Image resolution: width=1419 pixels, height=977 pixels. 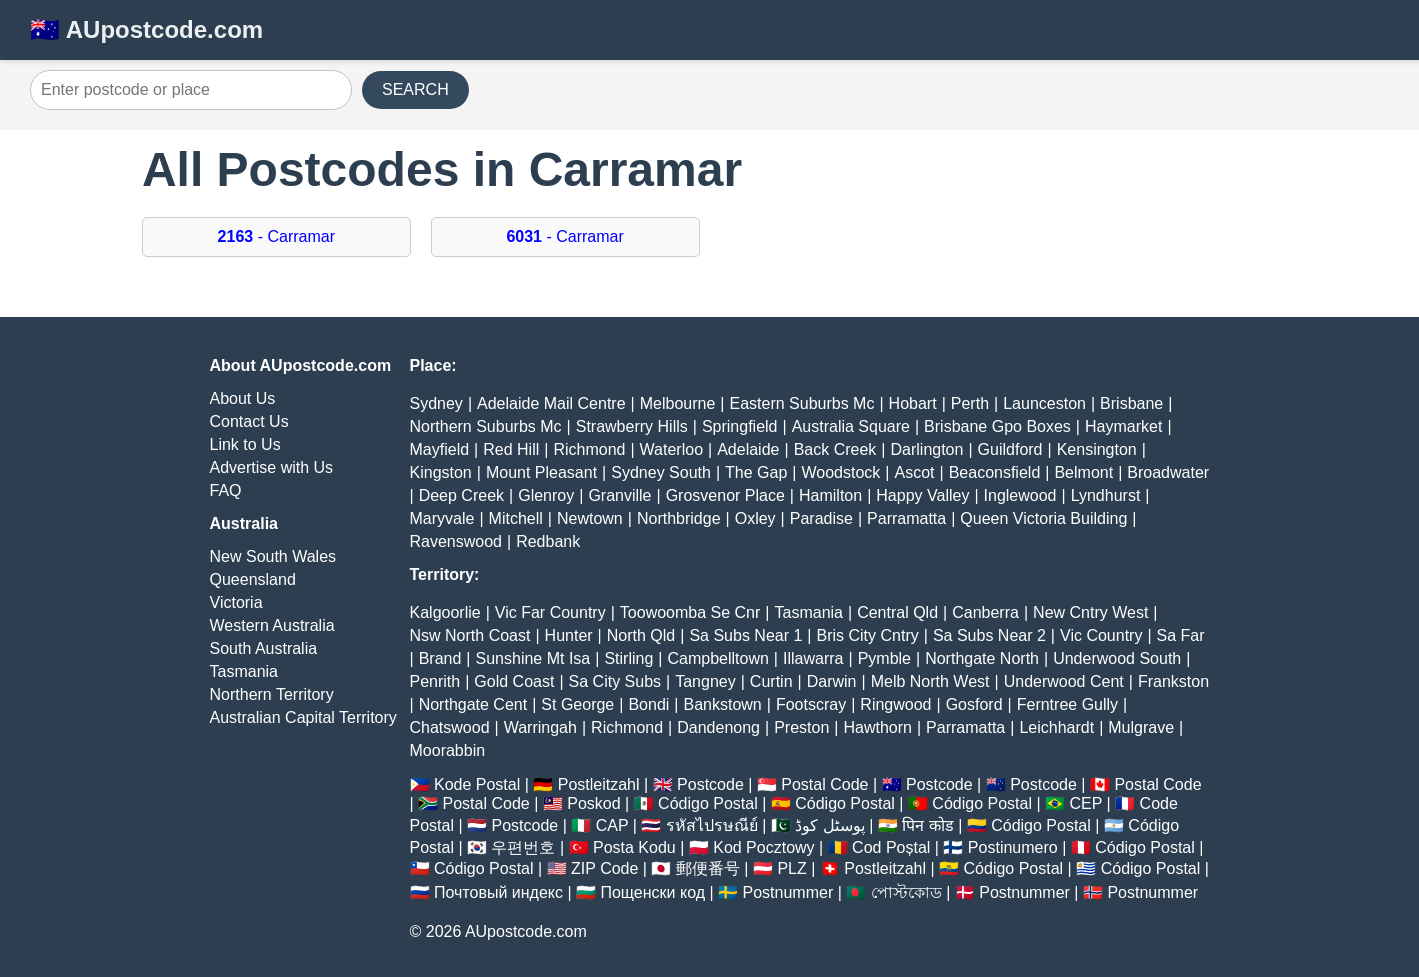 I want to click on Ferntree Gully, so click(x=1067, y=704).